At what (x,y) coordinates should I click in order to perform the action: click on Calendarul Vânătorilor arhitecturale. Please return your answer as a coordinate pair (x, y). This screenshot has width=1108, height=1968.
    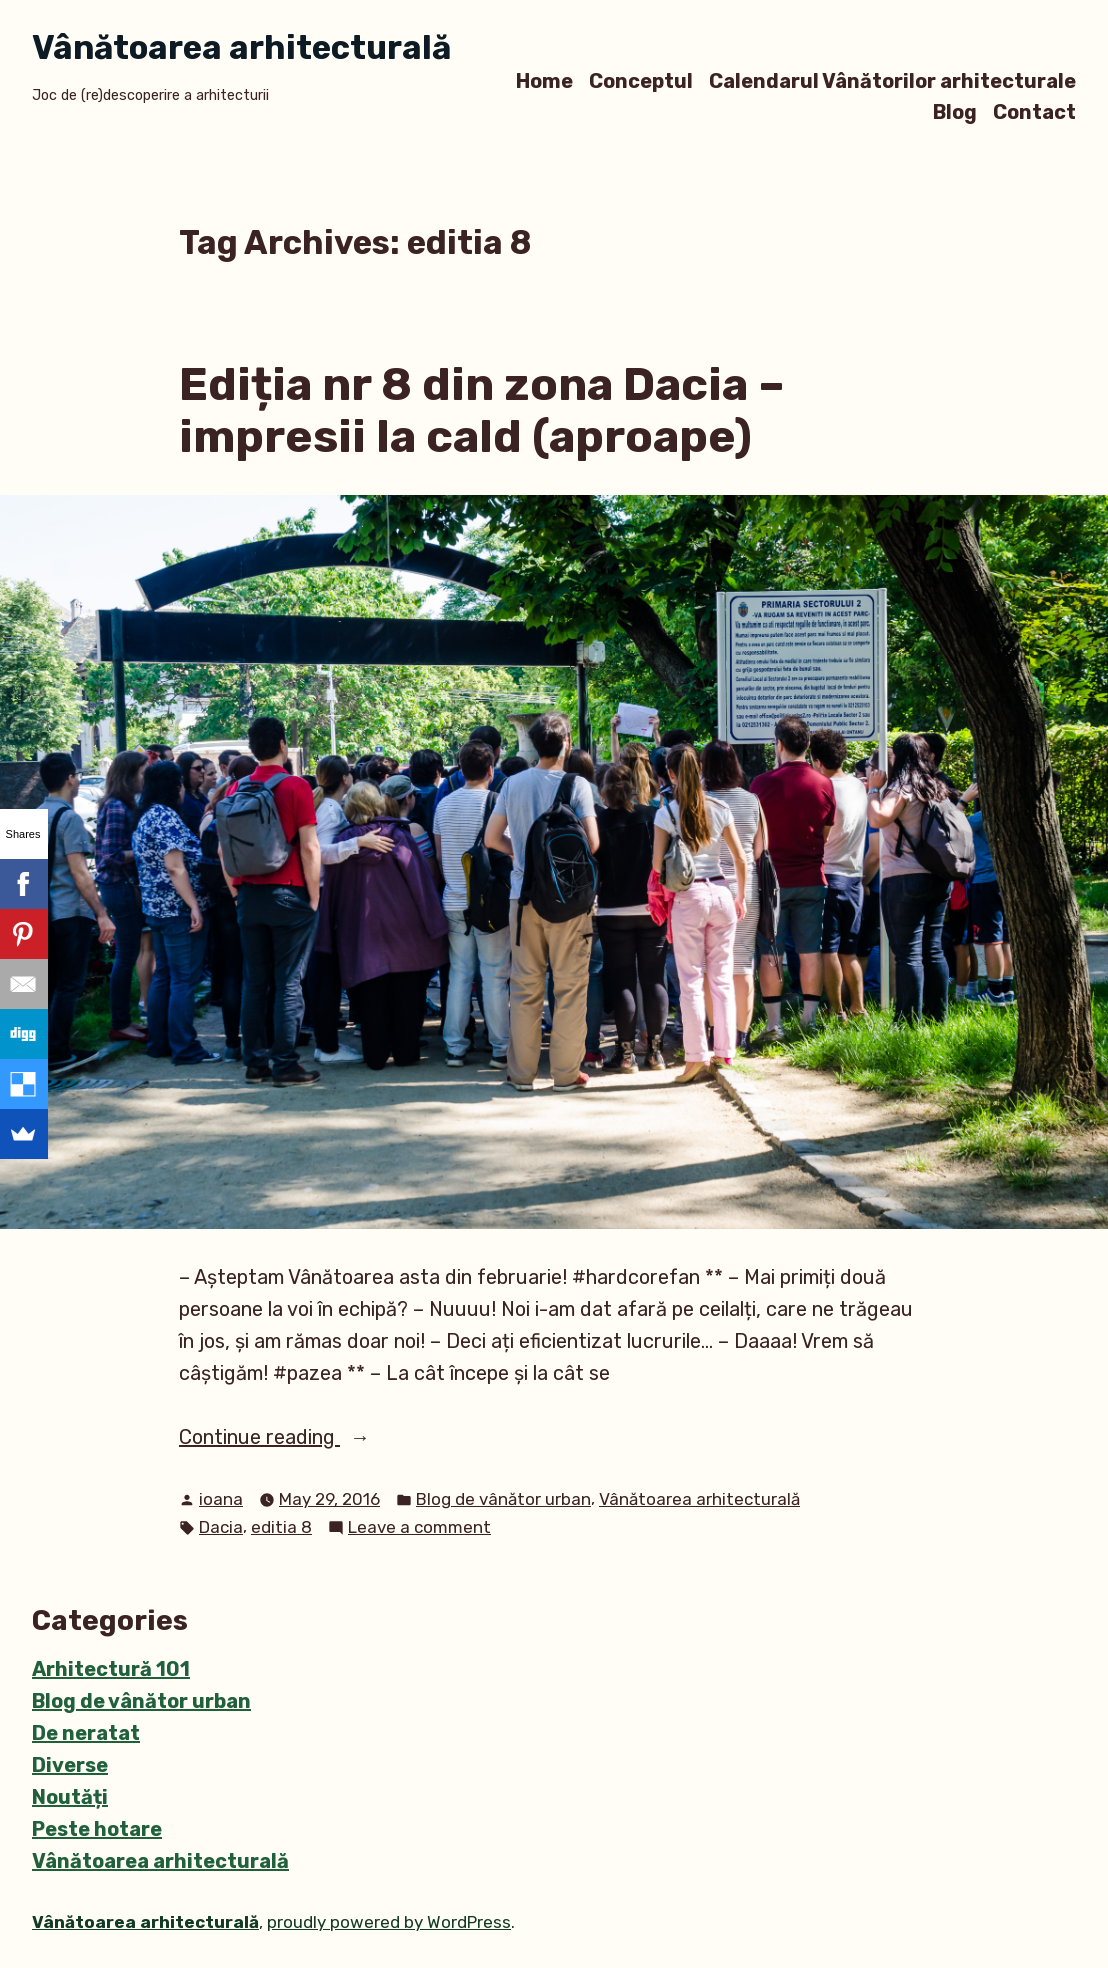
    Looking at the image, I should click on (892, 80).